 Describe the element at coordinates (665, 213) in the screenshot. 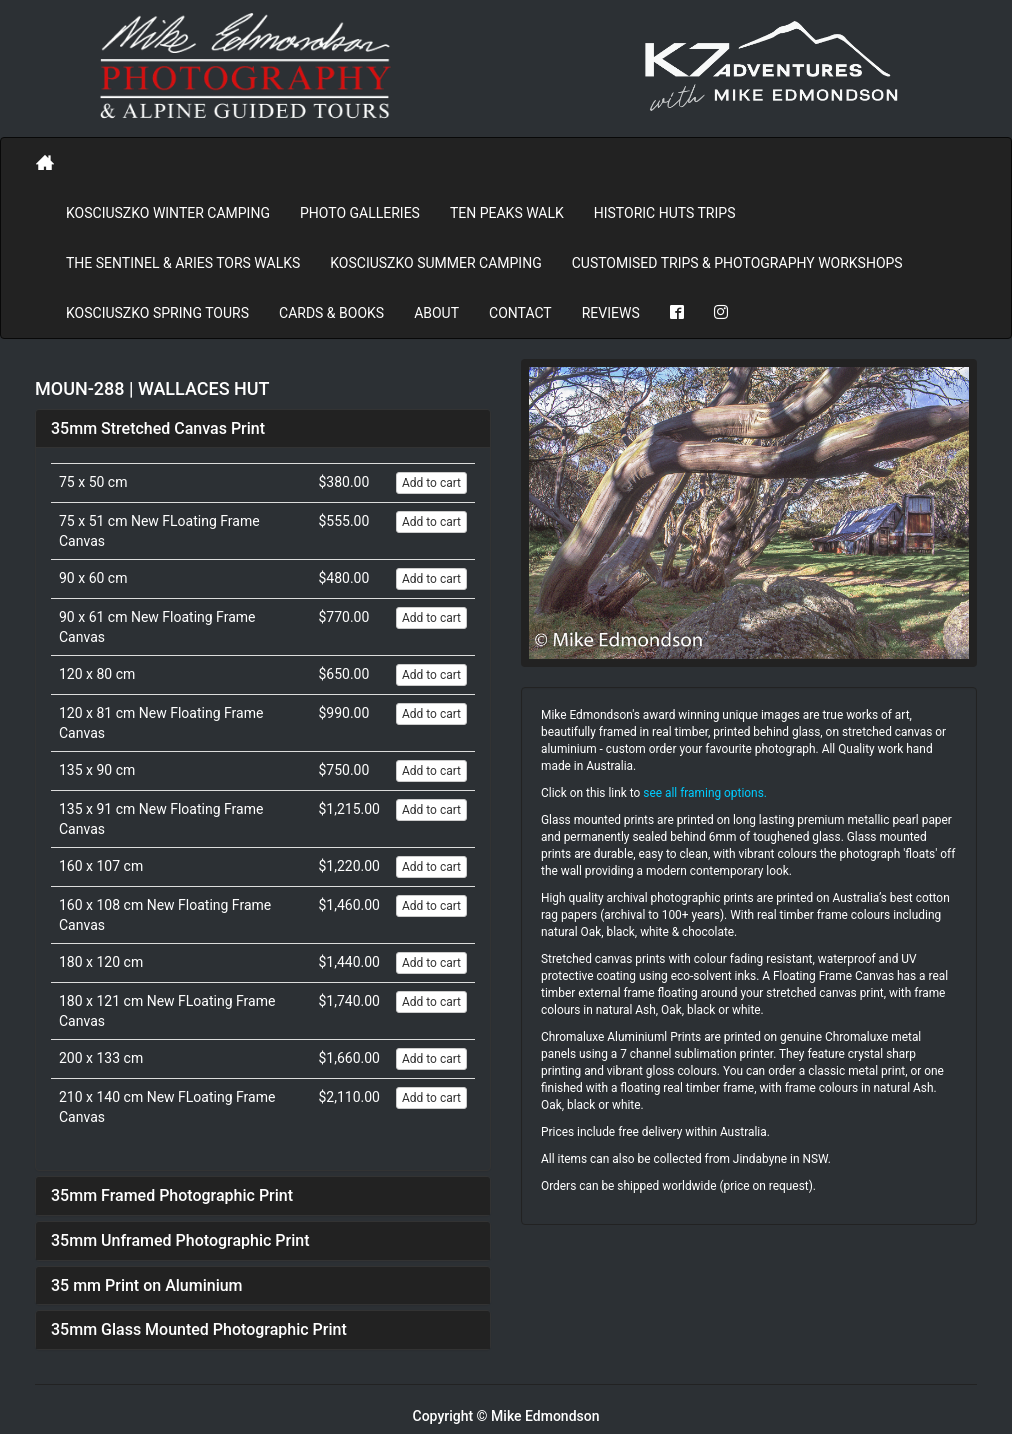

I see `Historic Huts Trips` at that location.